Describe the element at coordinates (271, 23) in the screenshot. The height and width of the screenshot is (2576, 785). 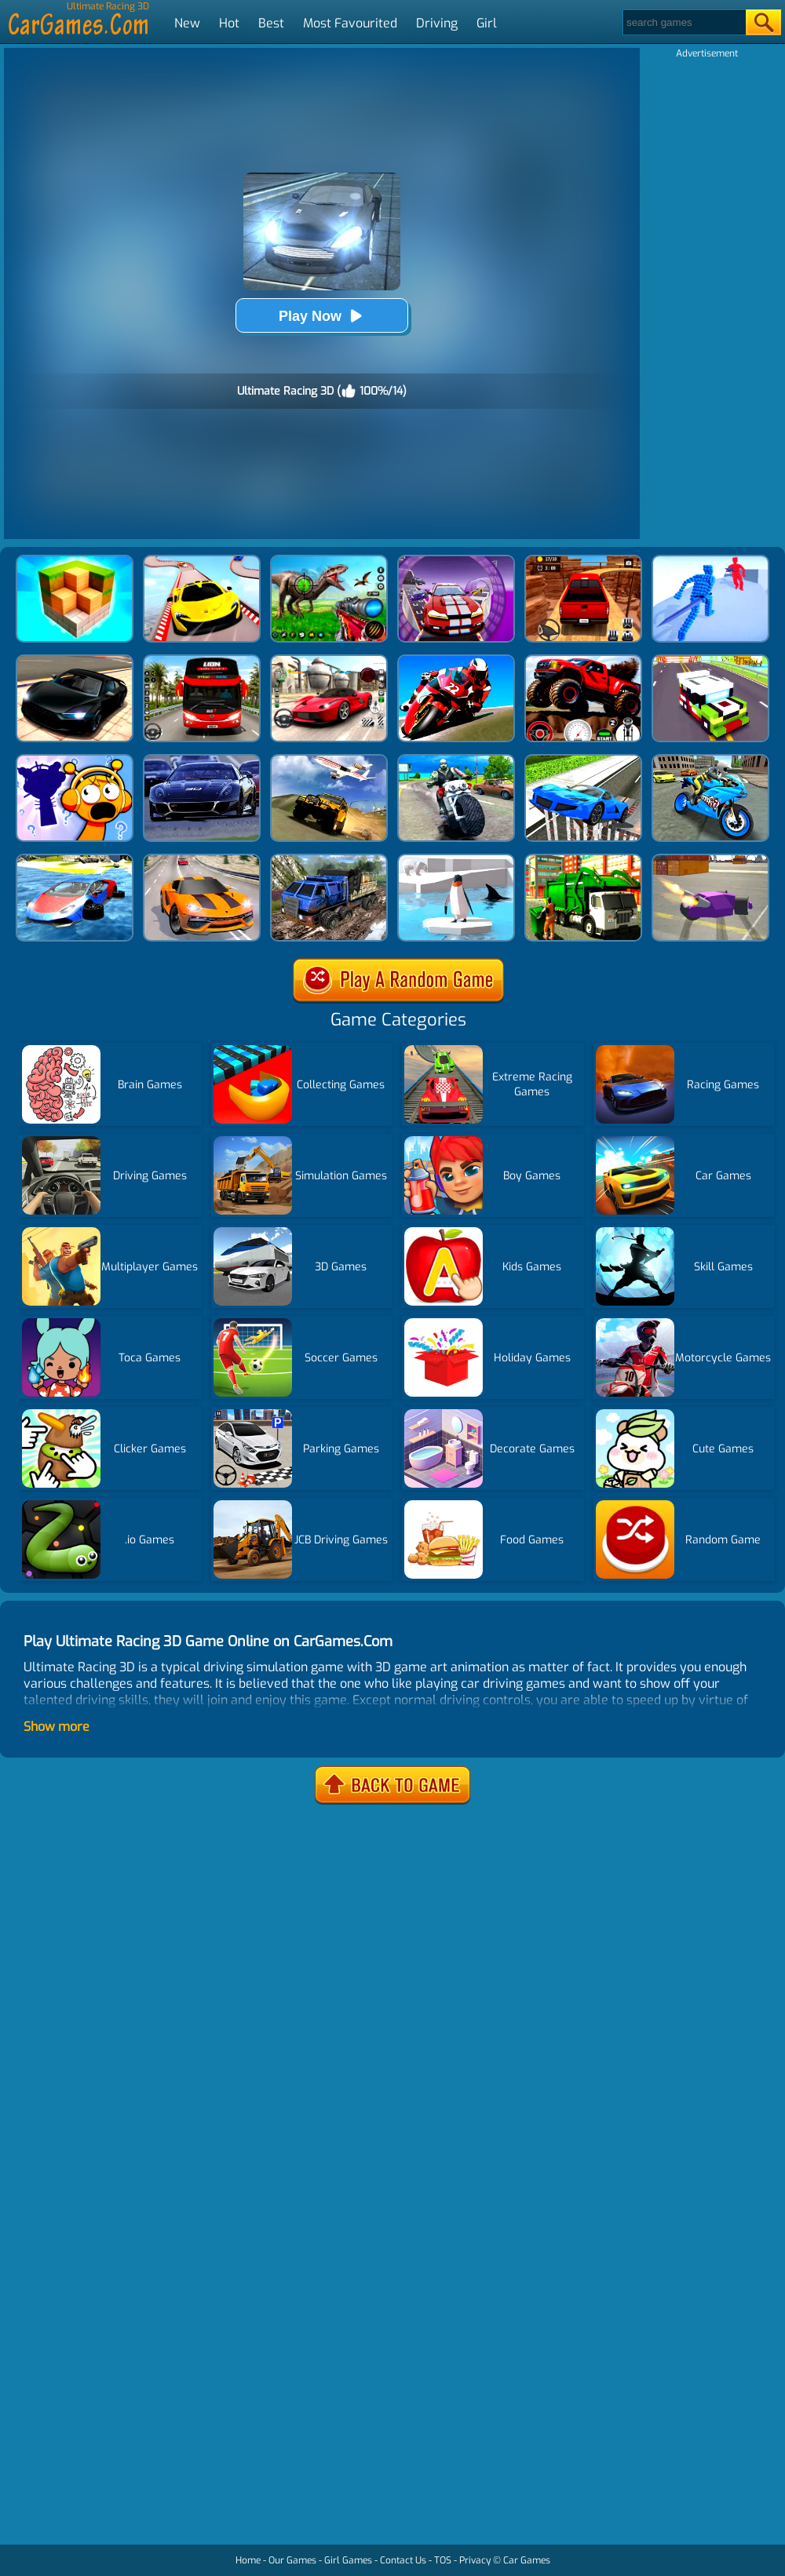
I see `Best` at that location.